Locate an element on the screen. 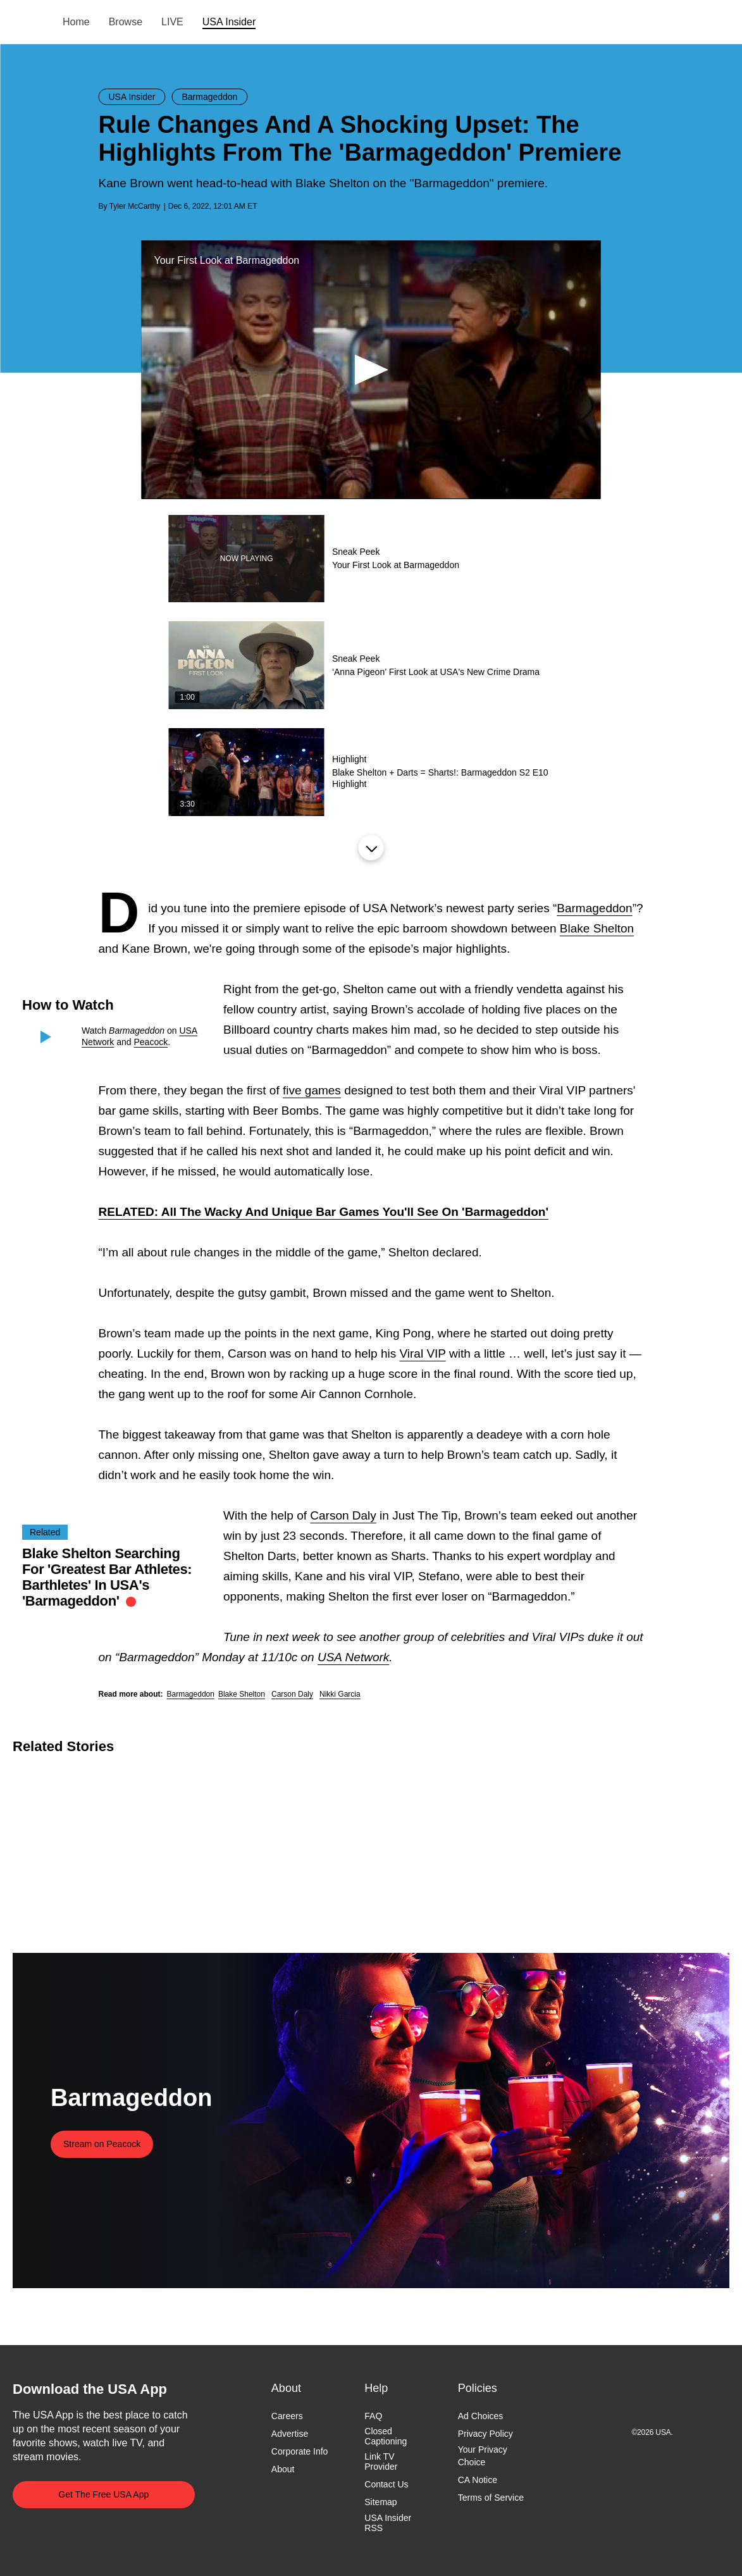 Image resolution: width=742 pixels, height=2576 pixels. Advertise is located at coordinates (289, 2434).